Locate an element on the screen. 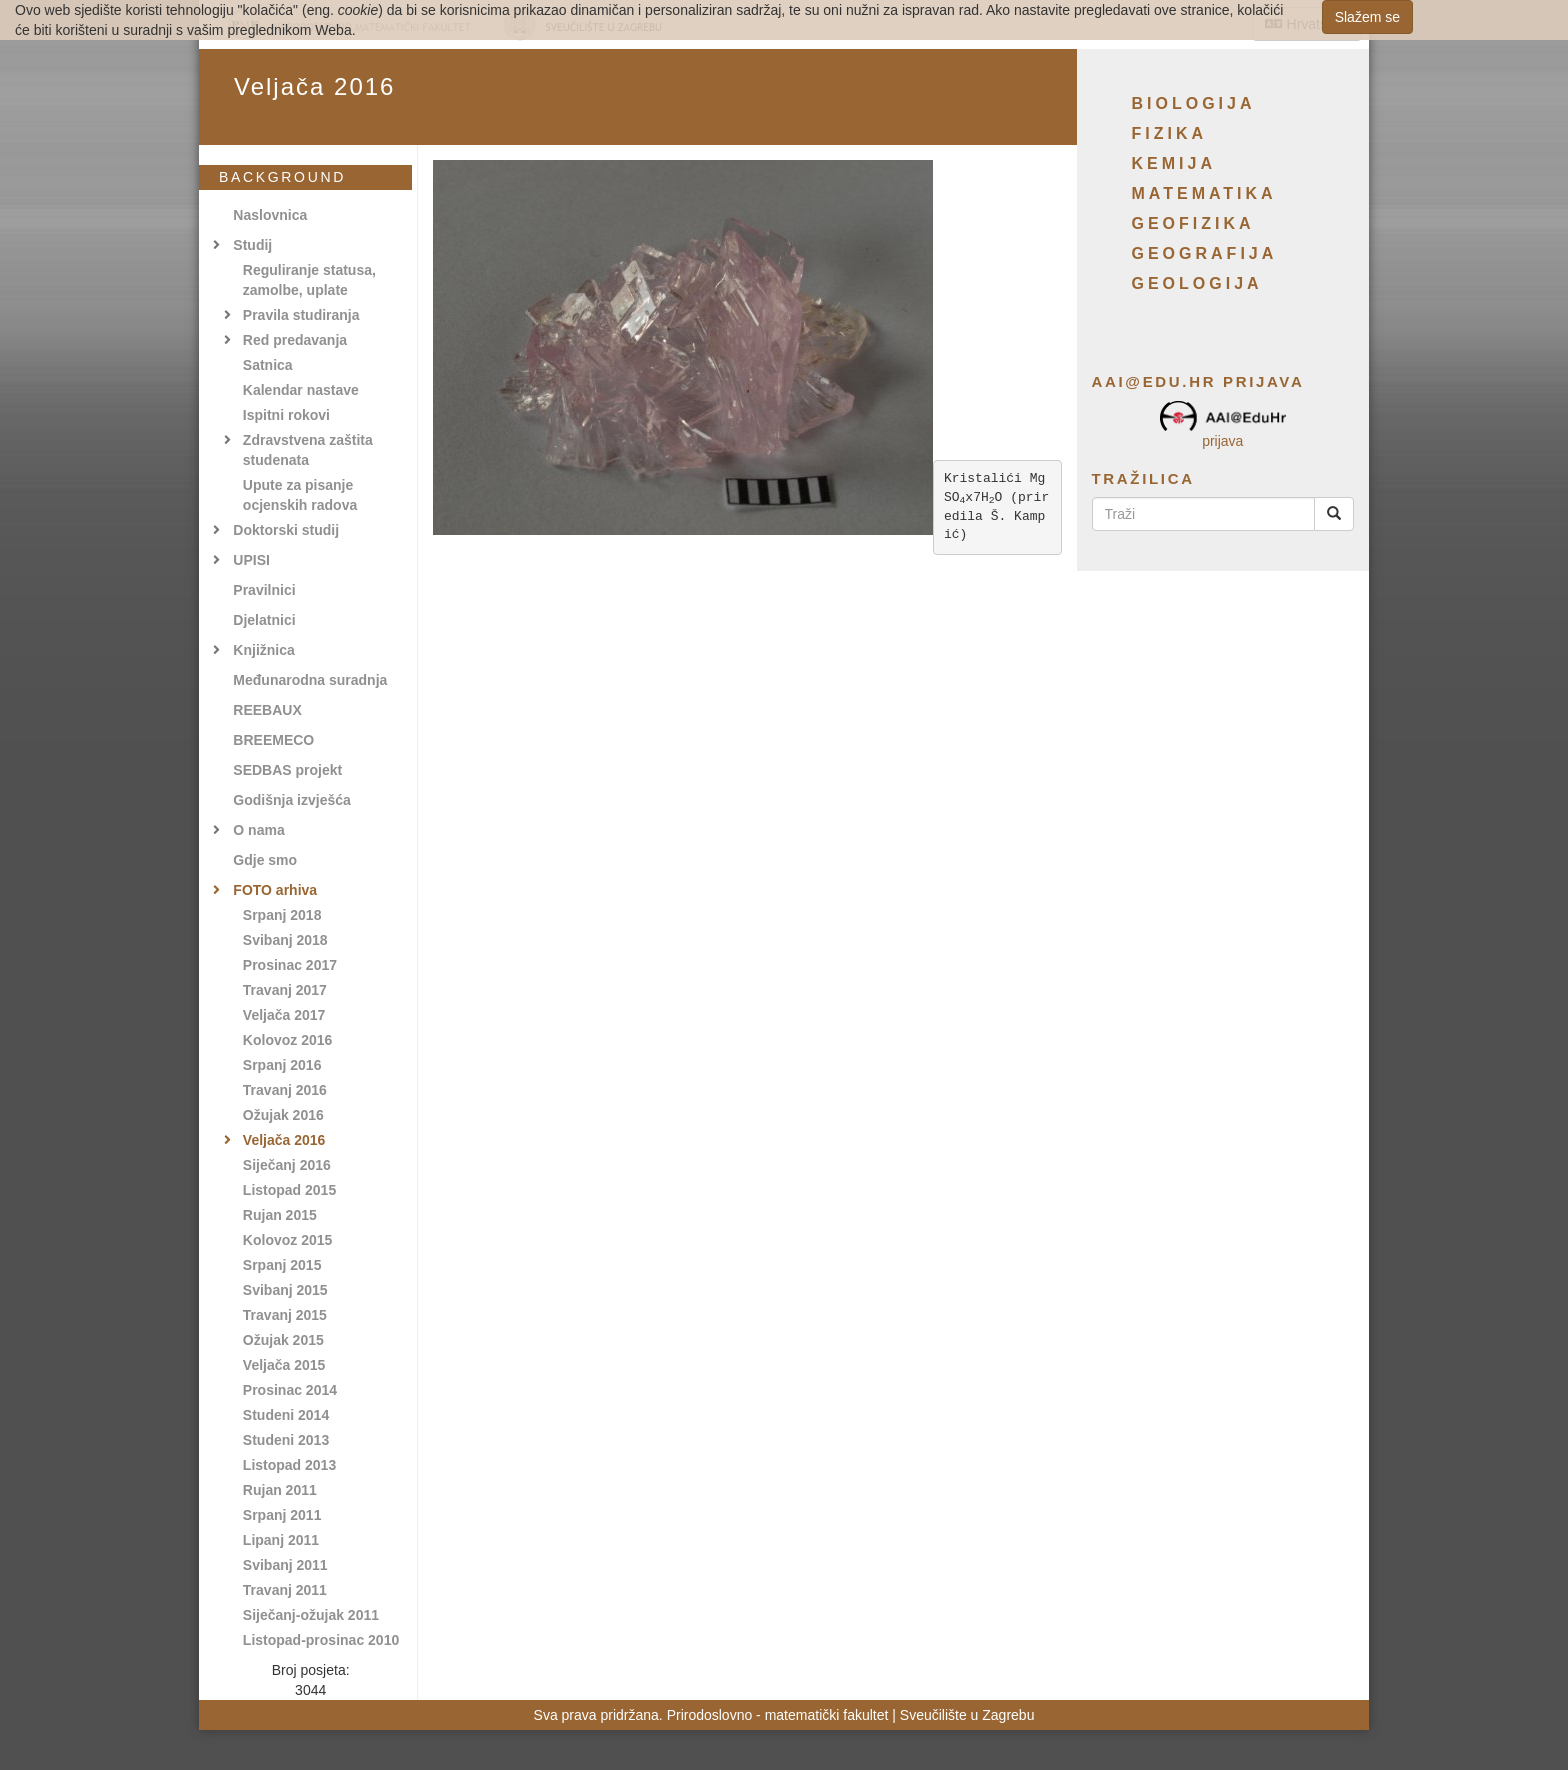  Reguliranje statusa, zamolbe, uplate is located at coordinates (309, 280).